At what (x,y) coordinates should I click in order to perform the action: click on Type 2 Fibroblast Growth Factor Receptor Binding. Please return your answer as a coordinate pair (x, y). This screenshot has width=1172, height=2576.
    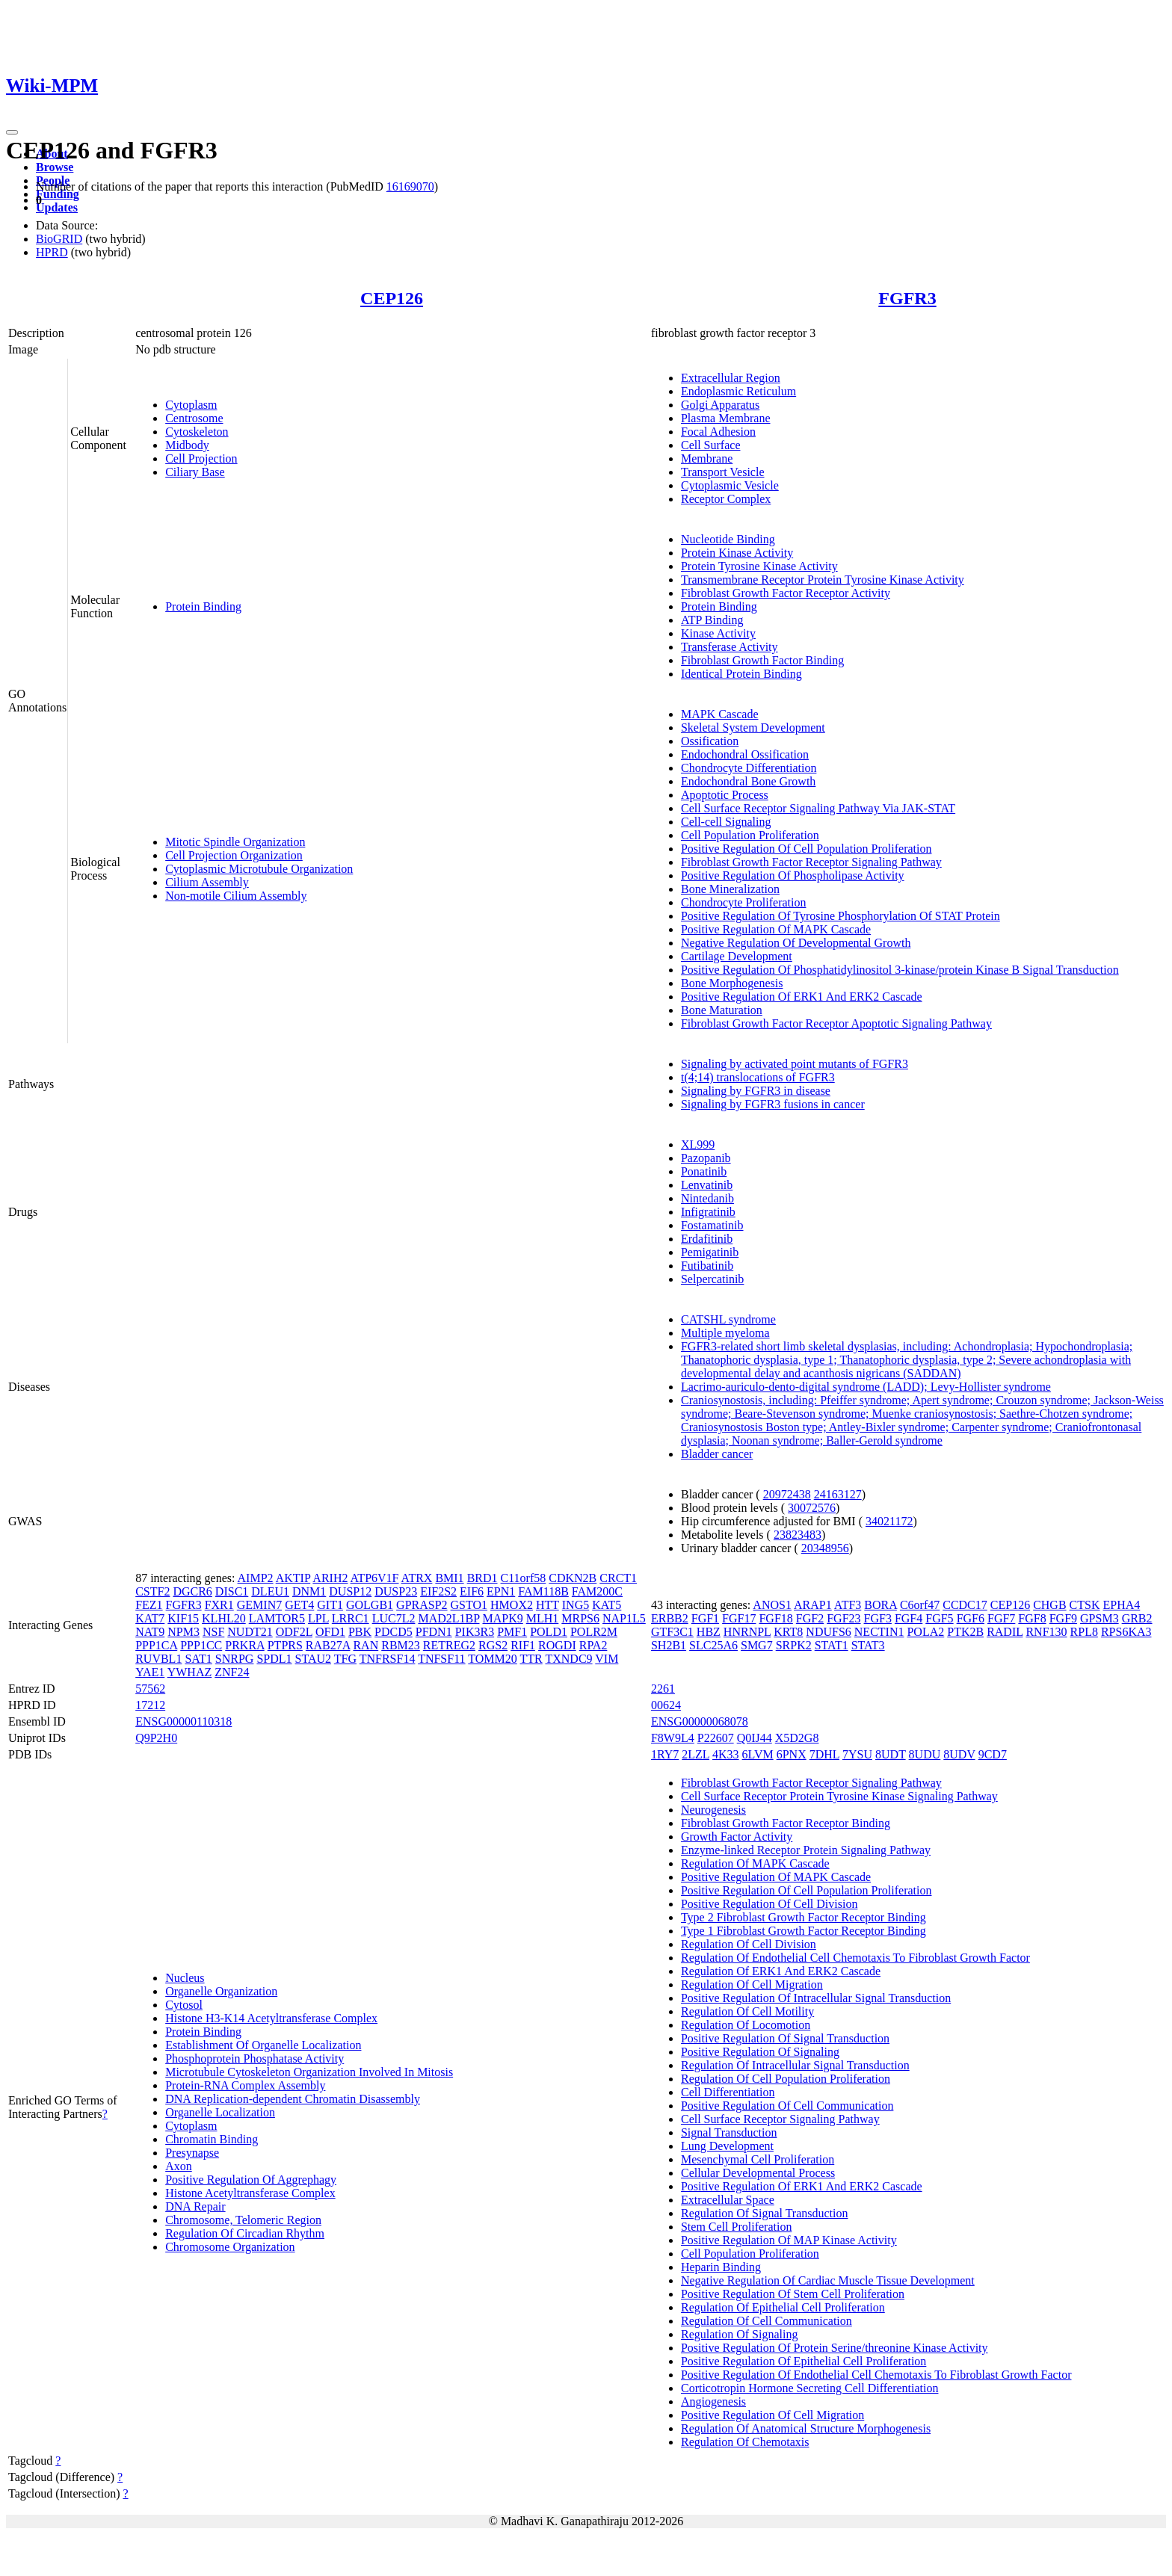
    Looking at the image, I should click on (803, 1917).